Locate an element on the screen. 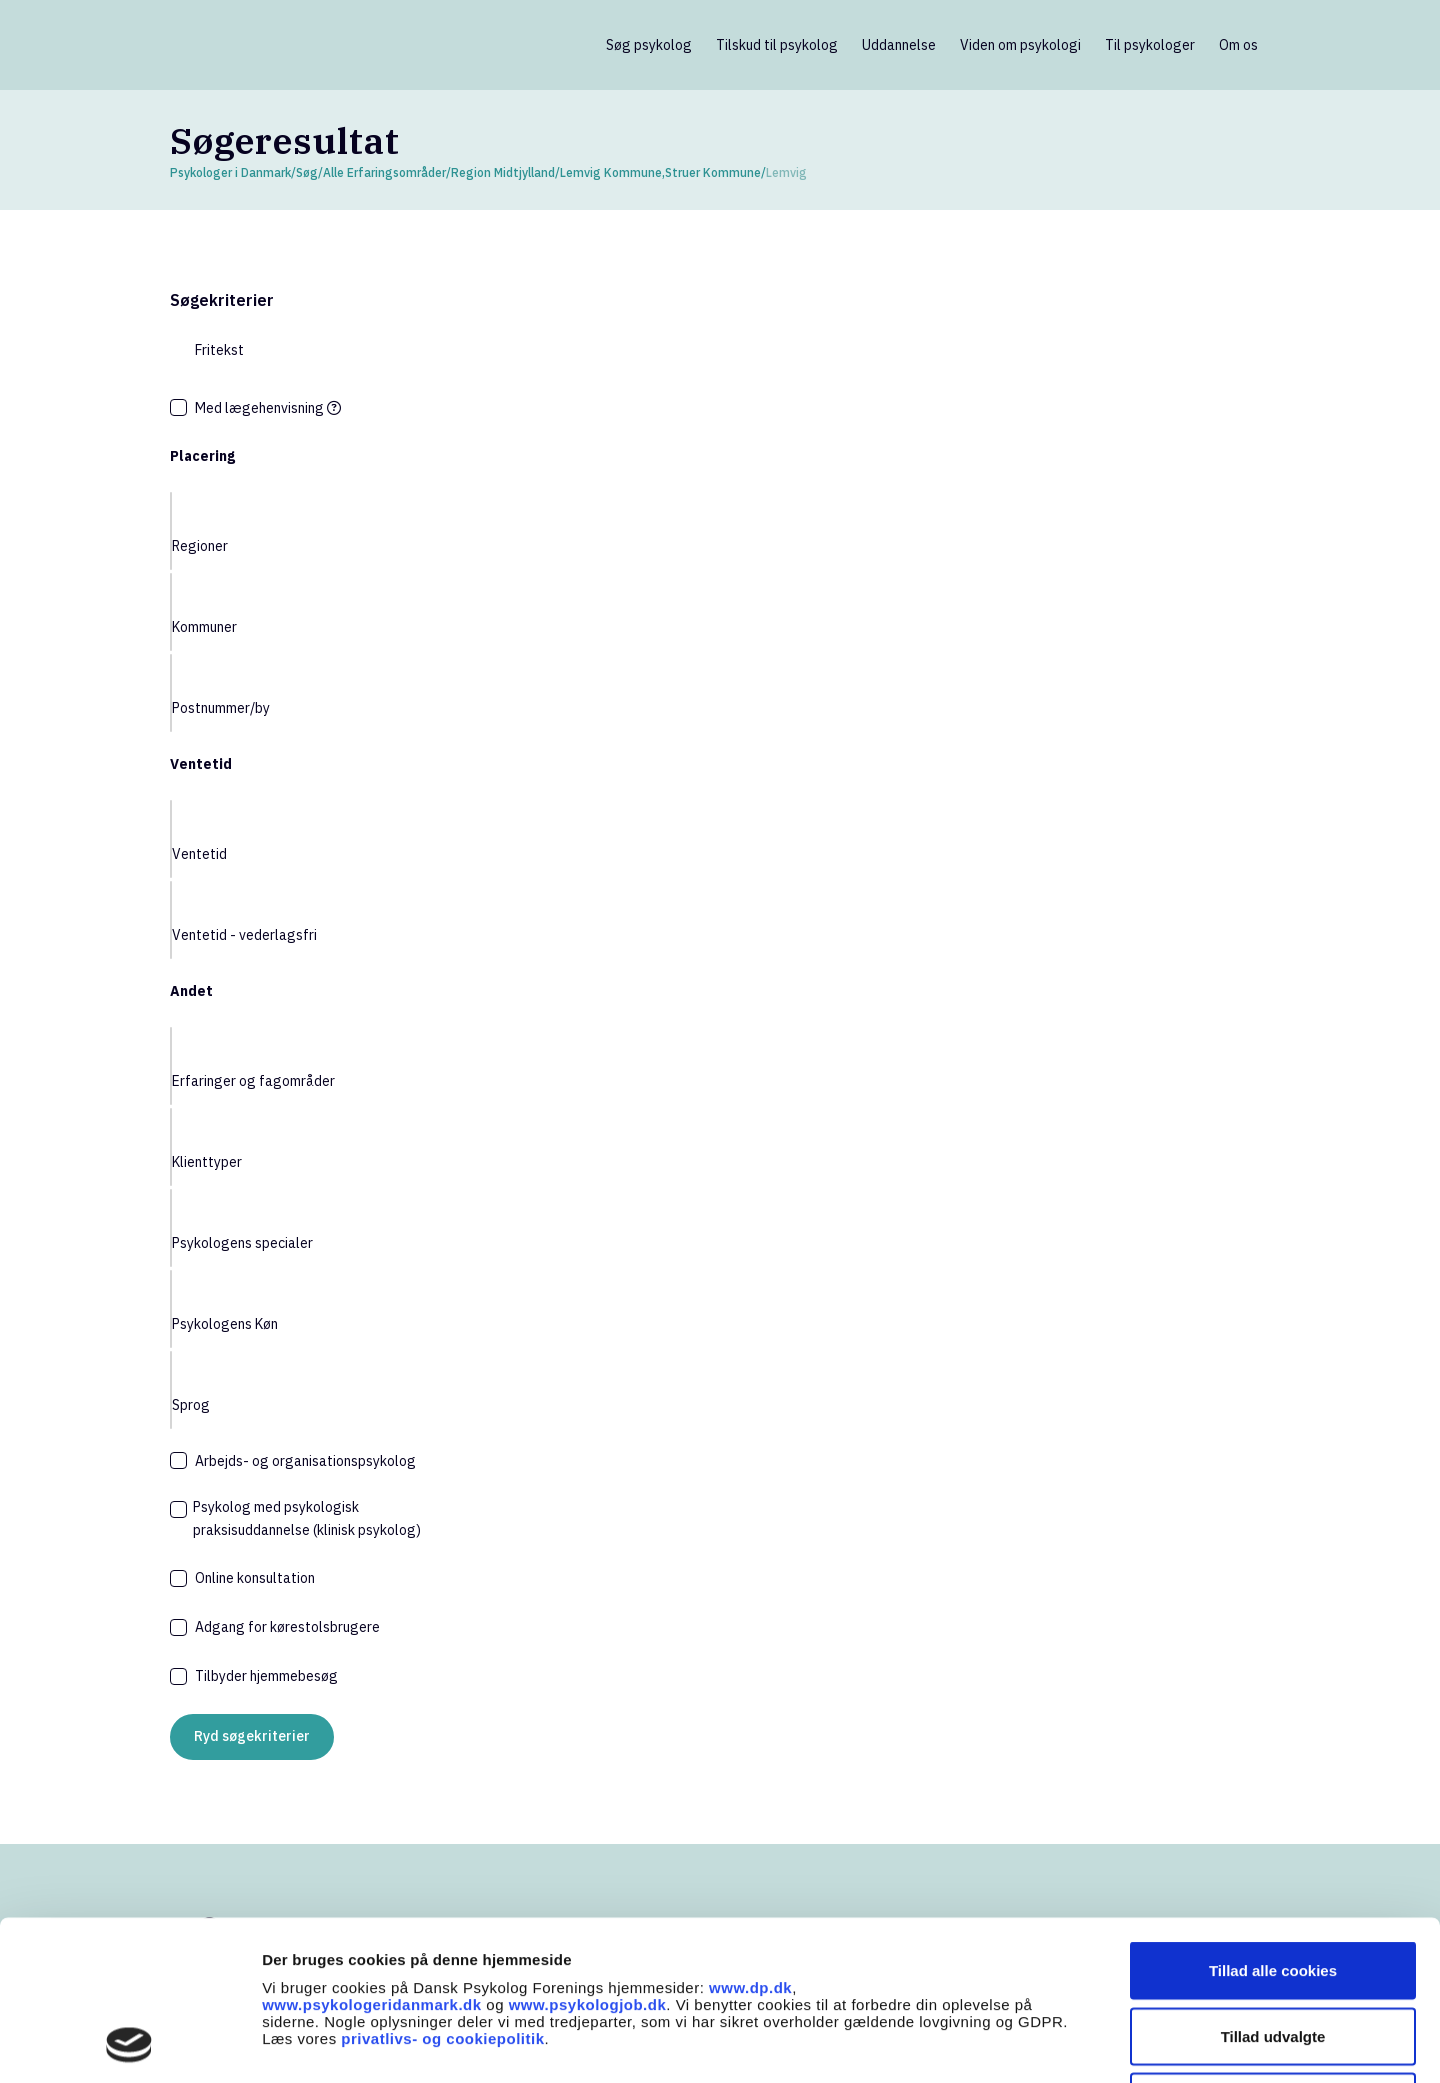 This screenshot has width=1440, height=2083. [Cookiebot af Usercentrics - åbner i et nyt vindue] is located at coordinates (129, 2044).